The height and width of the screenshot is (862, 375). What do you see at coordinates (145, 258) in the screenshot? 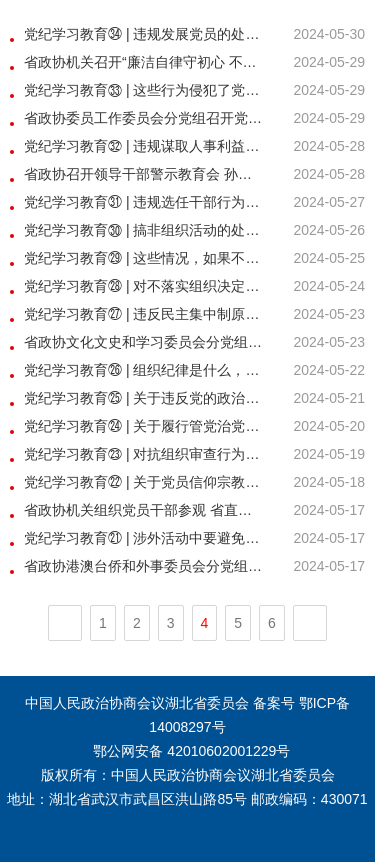
I see `党纪学习教育㉙ | 这些情况，如果不按规定向组织说明和报告将被处分` at bounding box center [145, 258].